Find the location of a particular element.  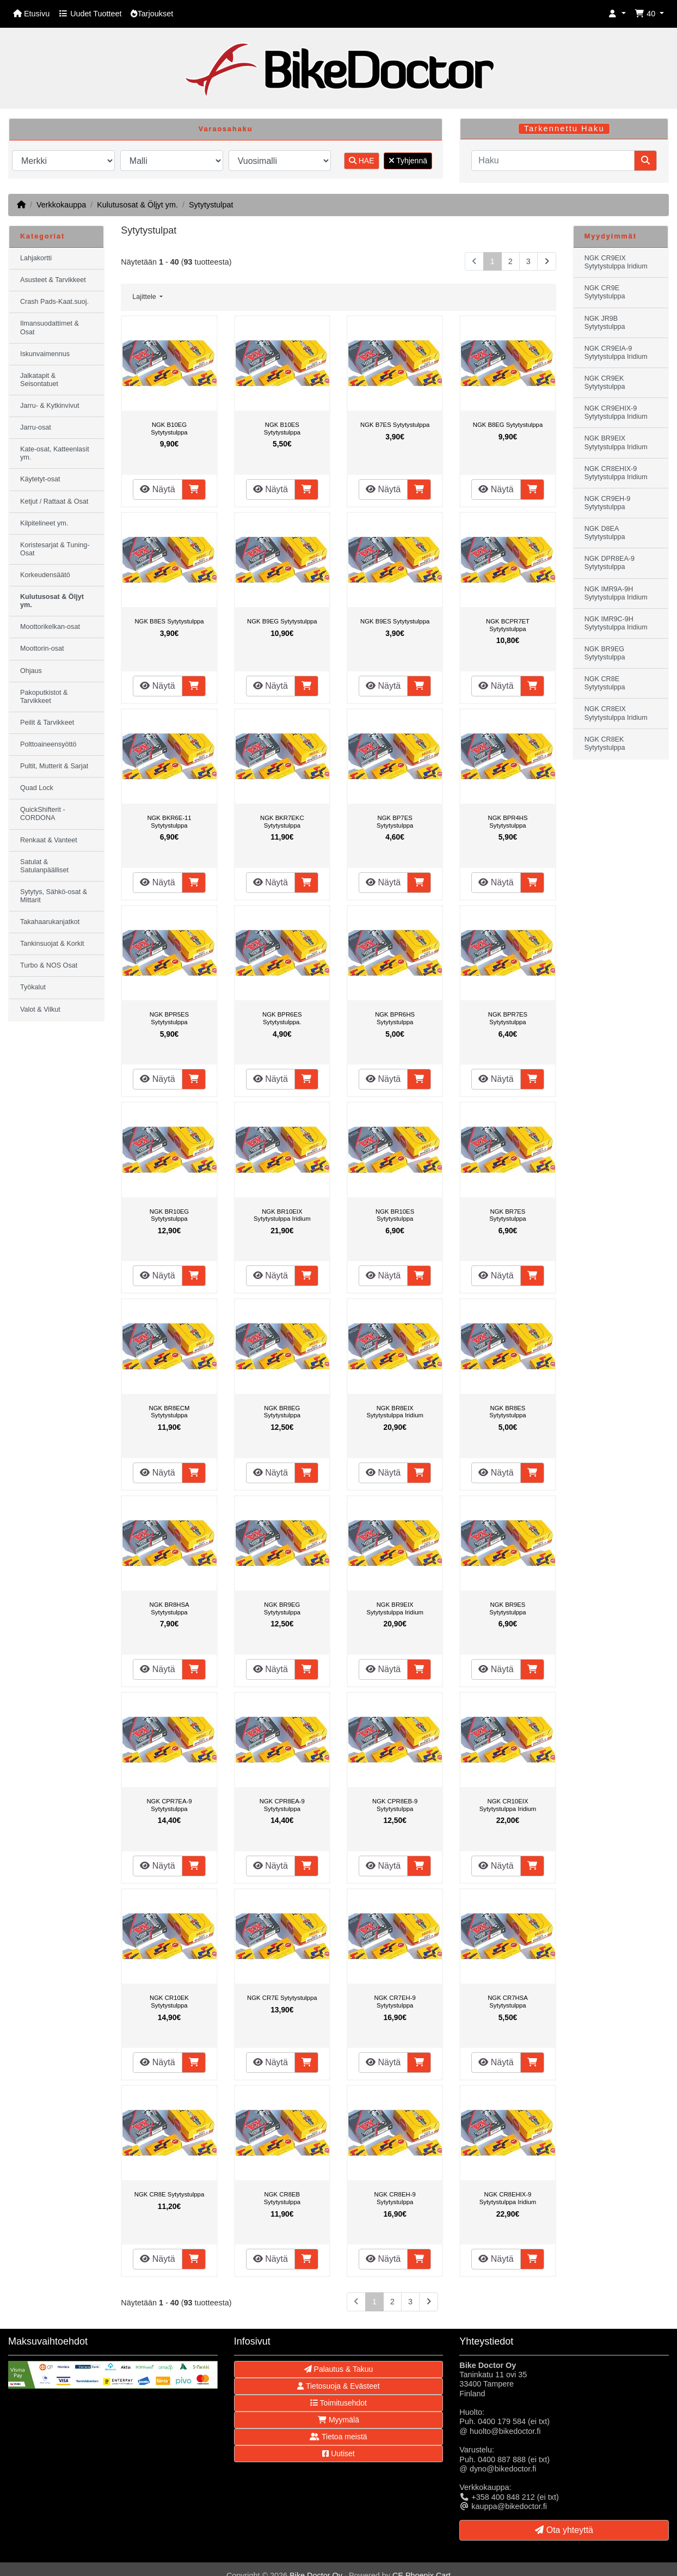

NGK BP7ES Sytytystulppa is located at coordinates (395, 822).